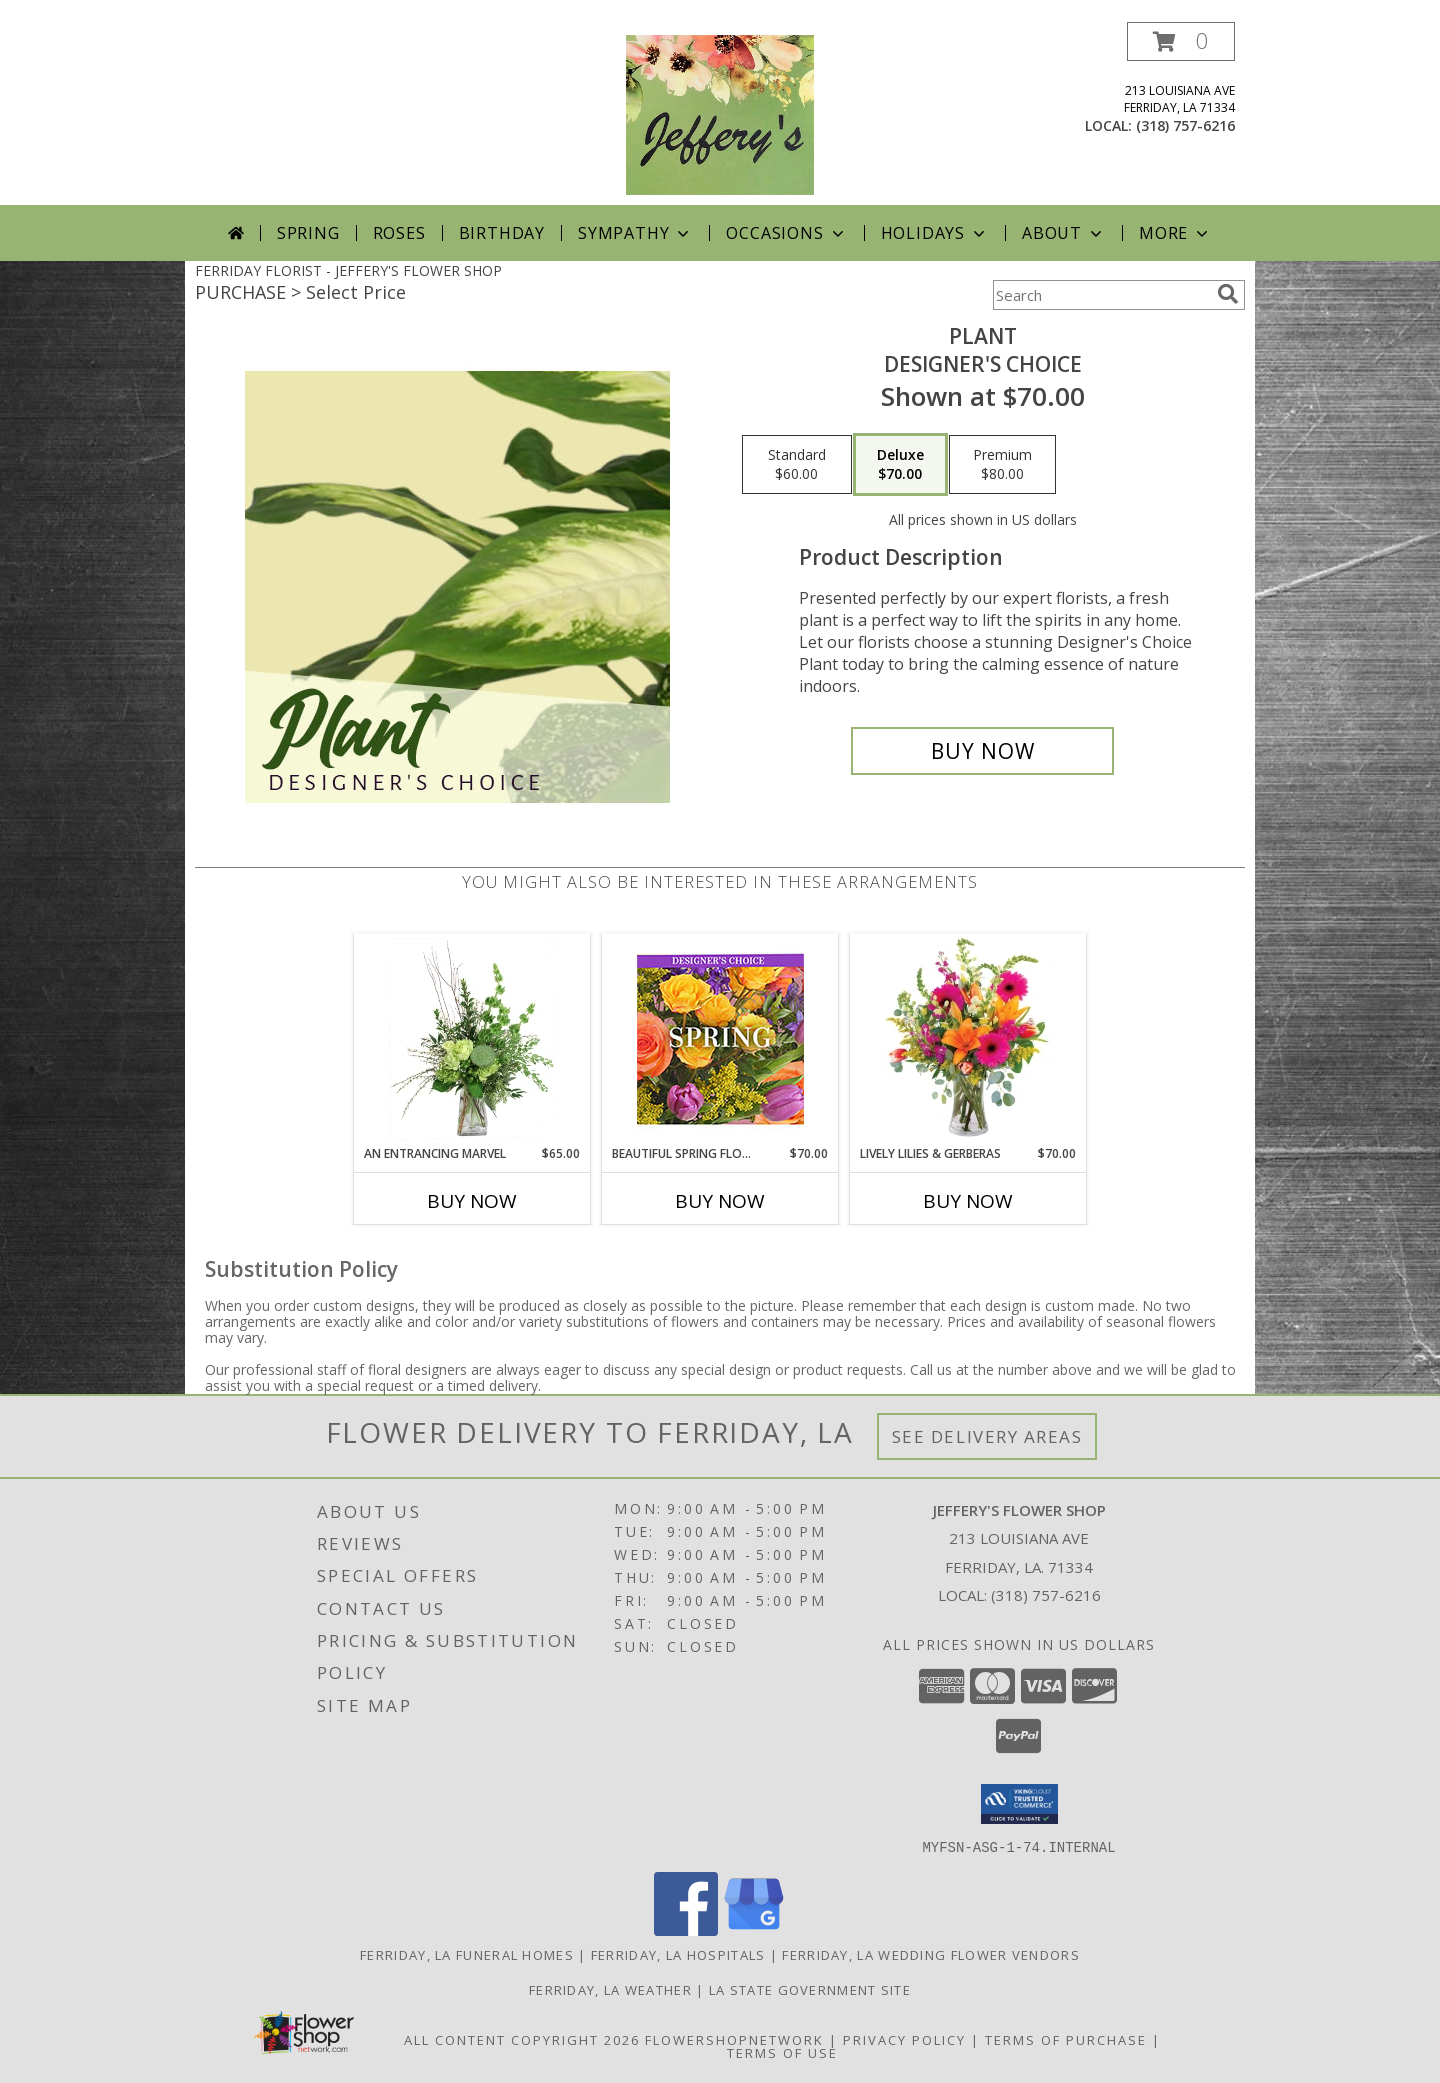  I want to click on About, so click(1064, 233).